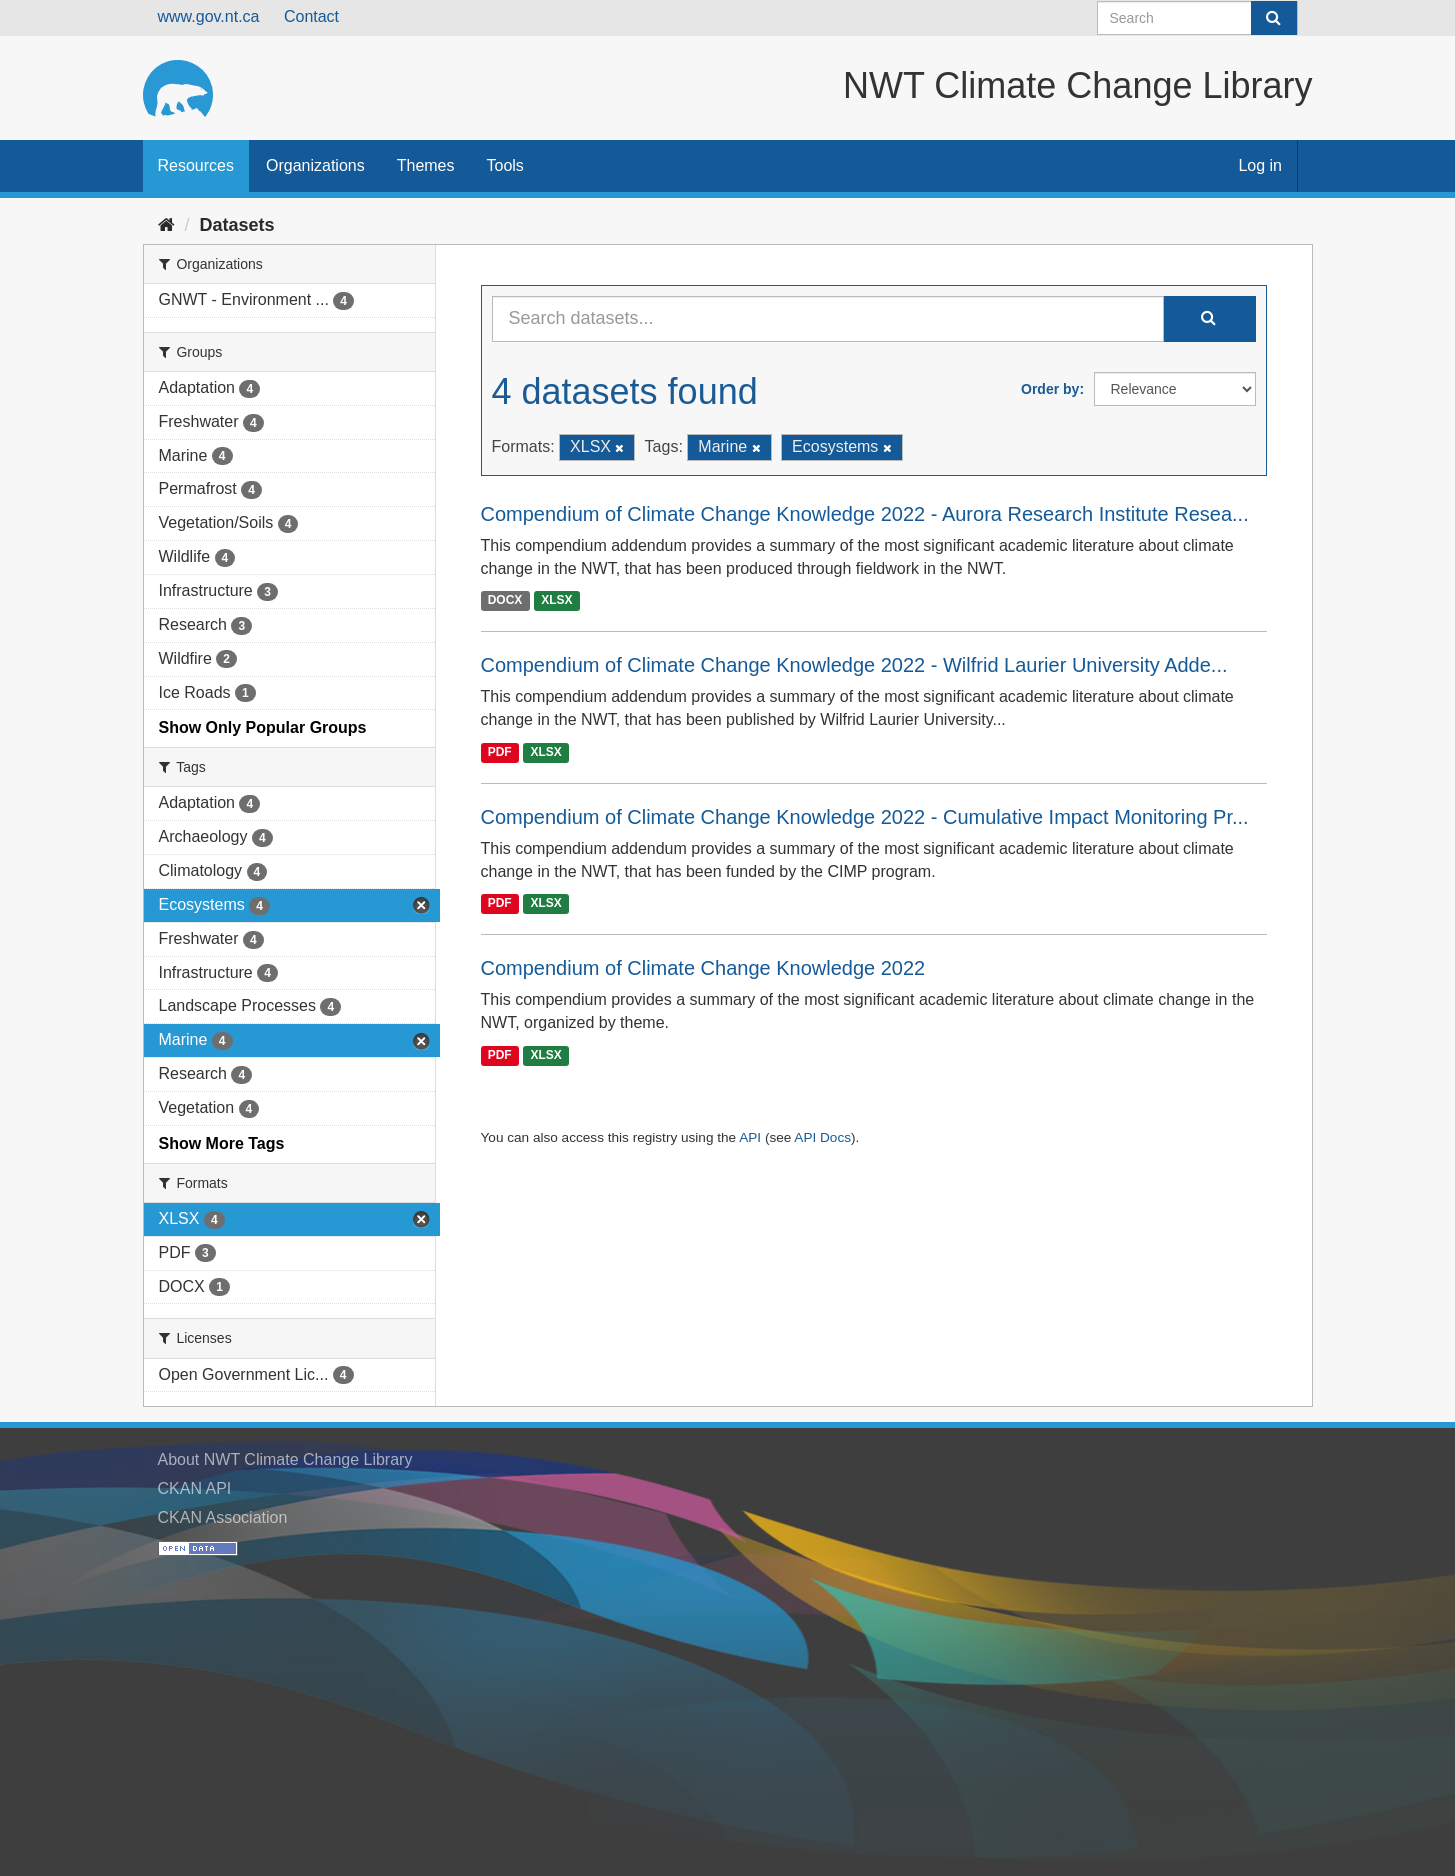 Image resolution: width=1455 pixels, height=1876 pixels. I want to click on API Docs, so click(822, 1137).